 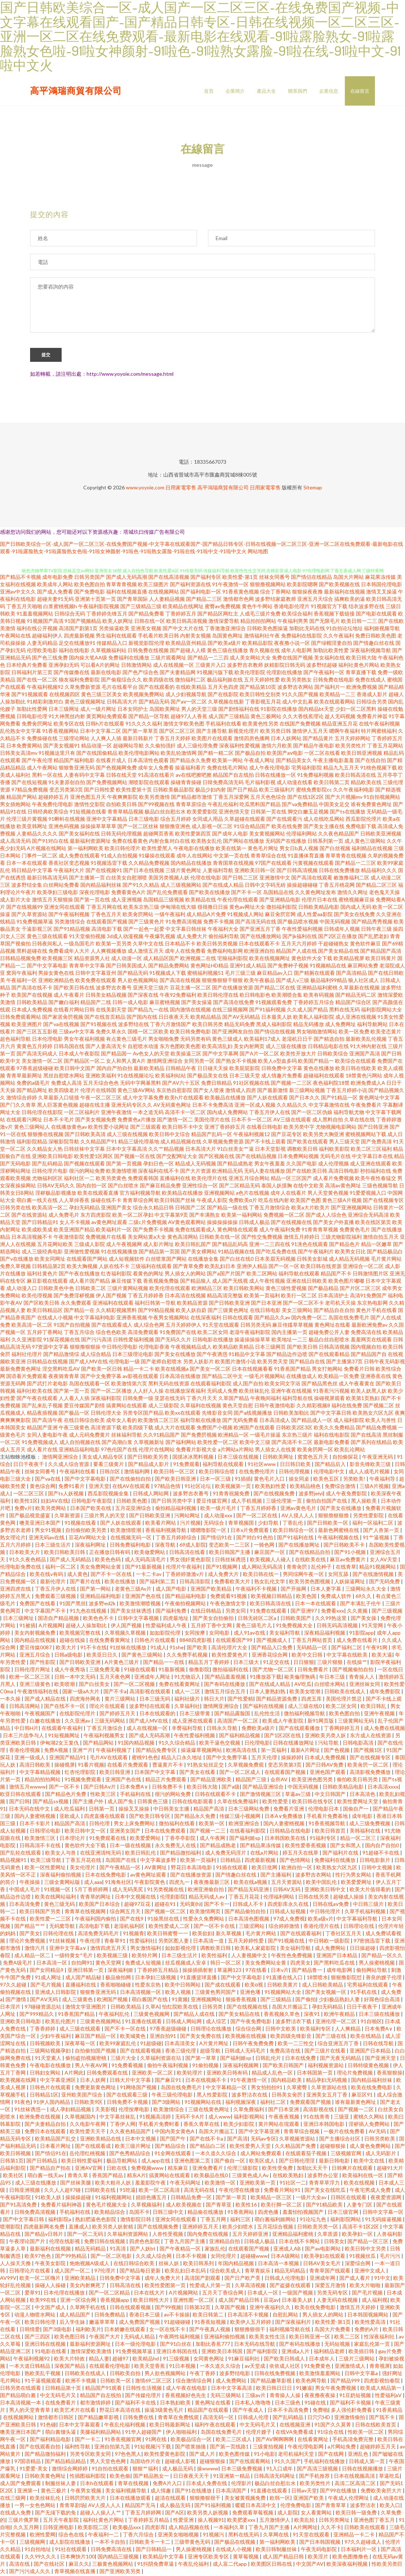 I want to click on 很很撸日日操, so click(x=212, y=908).